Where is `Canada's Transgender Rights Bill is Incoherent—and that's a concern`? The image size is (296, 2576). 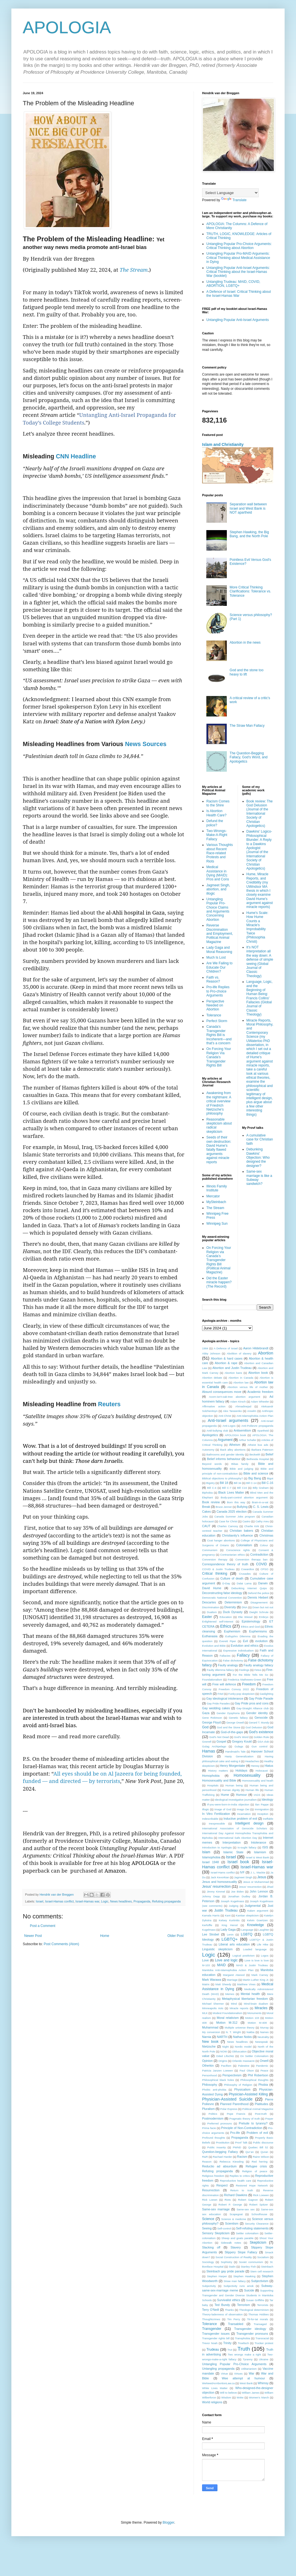 Canada's Transgender Rights Bill is Incoherent—and that's a concern is located at coordinates (219, 1035).